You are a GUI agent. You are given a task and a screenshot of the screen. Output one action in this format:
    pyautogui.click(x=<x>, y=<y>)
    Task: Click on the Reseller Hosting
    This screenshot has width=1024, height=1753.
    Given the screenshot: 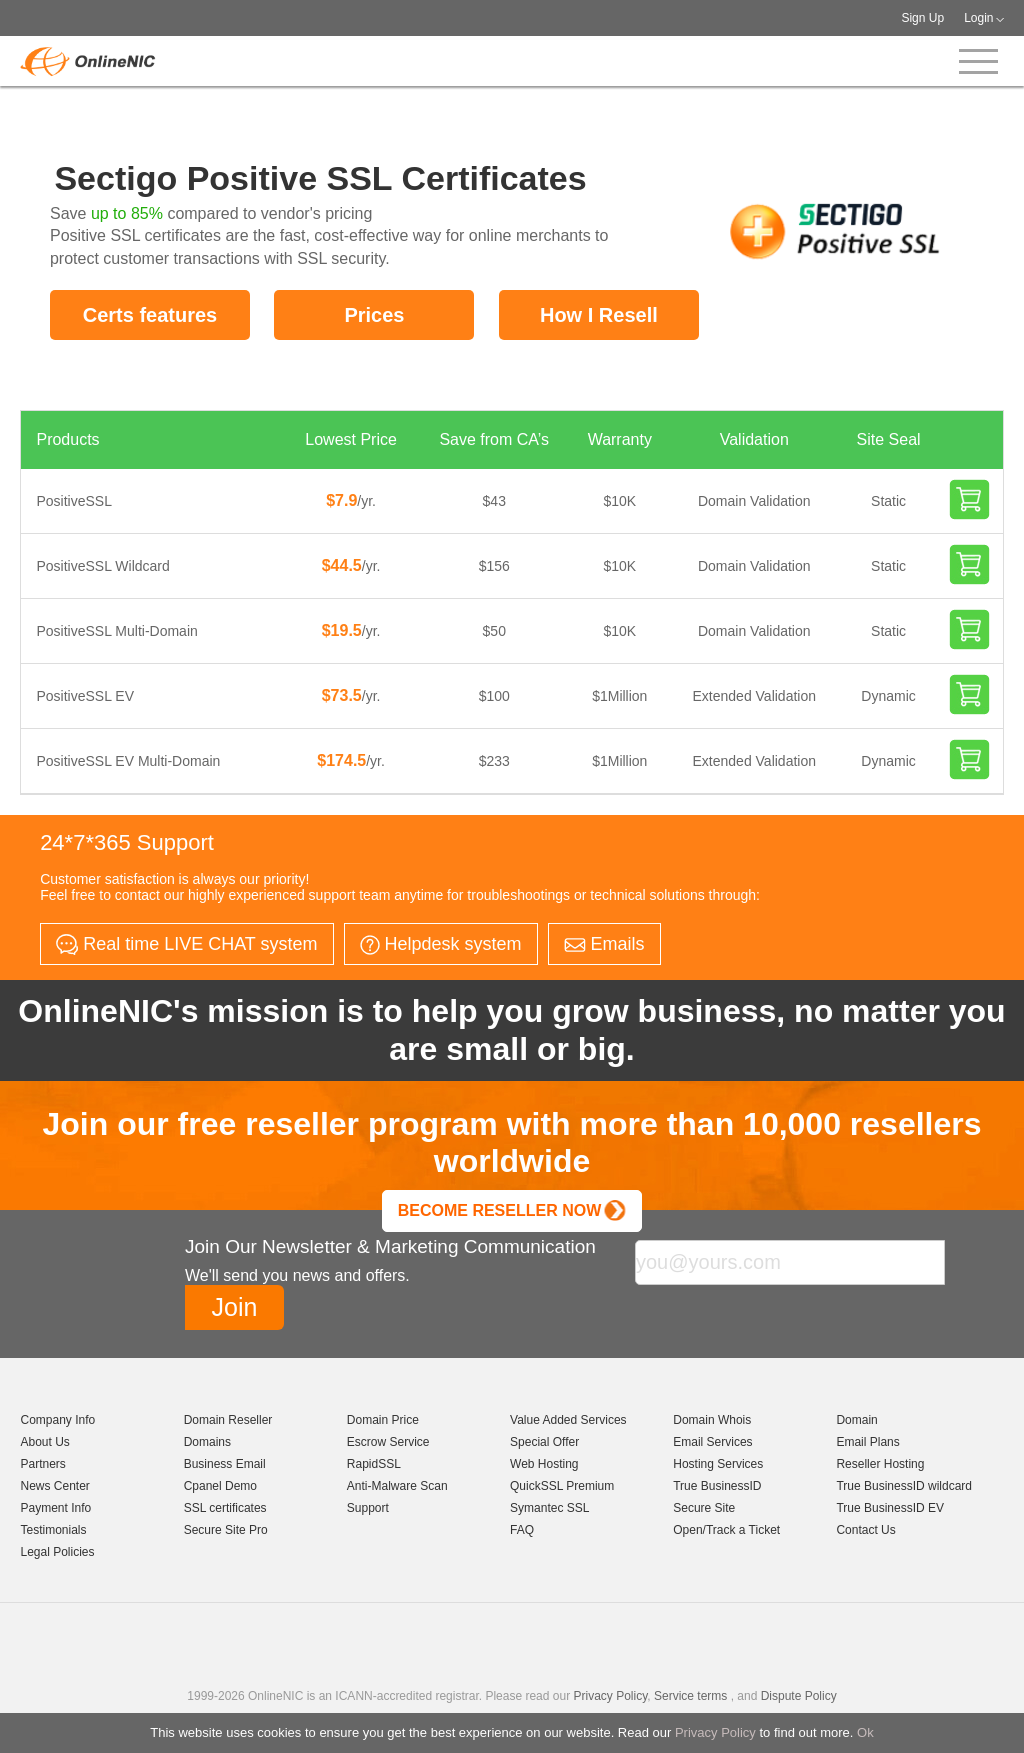 What is the action you would take?
    pyautogui.click(x=880, y=1464)
    